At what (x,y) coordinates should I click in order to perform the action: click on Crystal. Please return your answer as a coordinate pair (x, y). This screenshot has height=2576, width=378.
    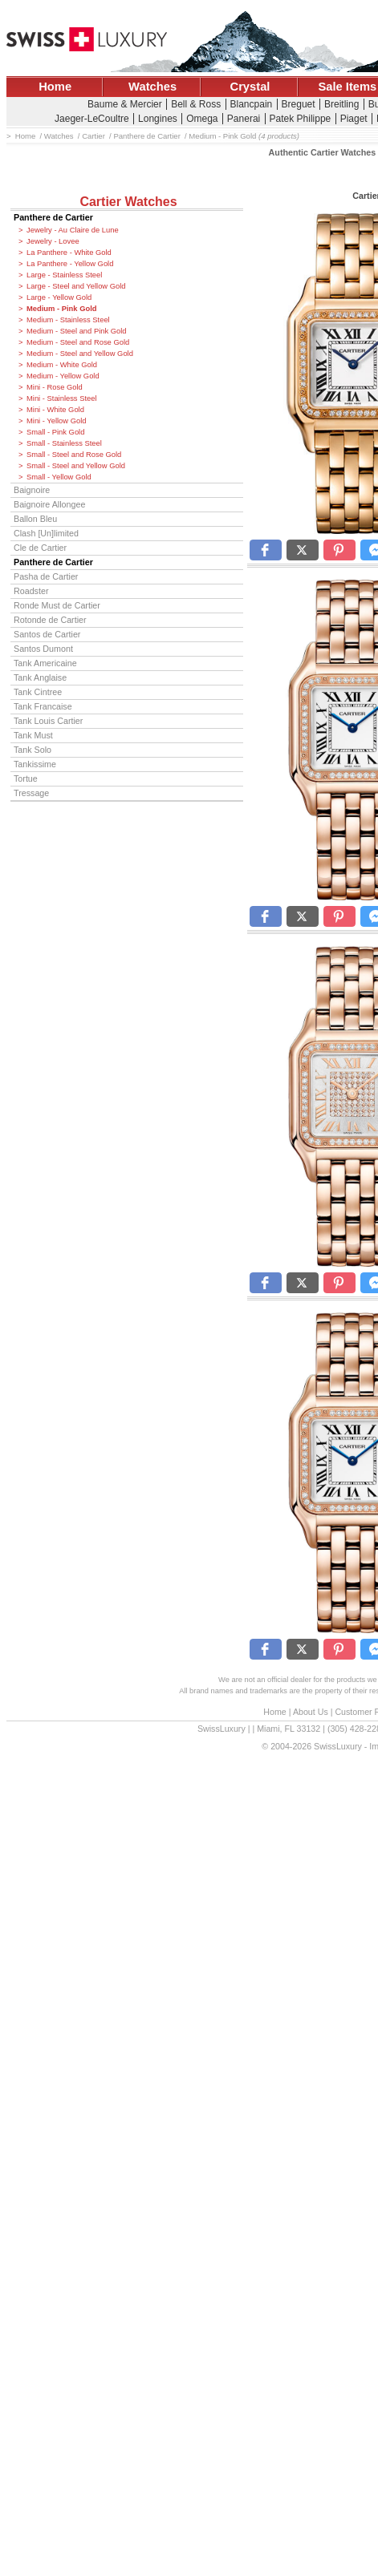
    Looking at the image, I should click on (250, 86).